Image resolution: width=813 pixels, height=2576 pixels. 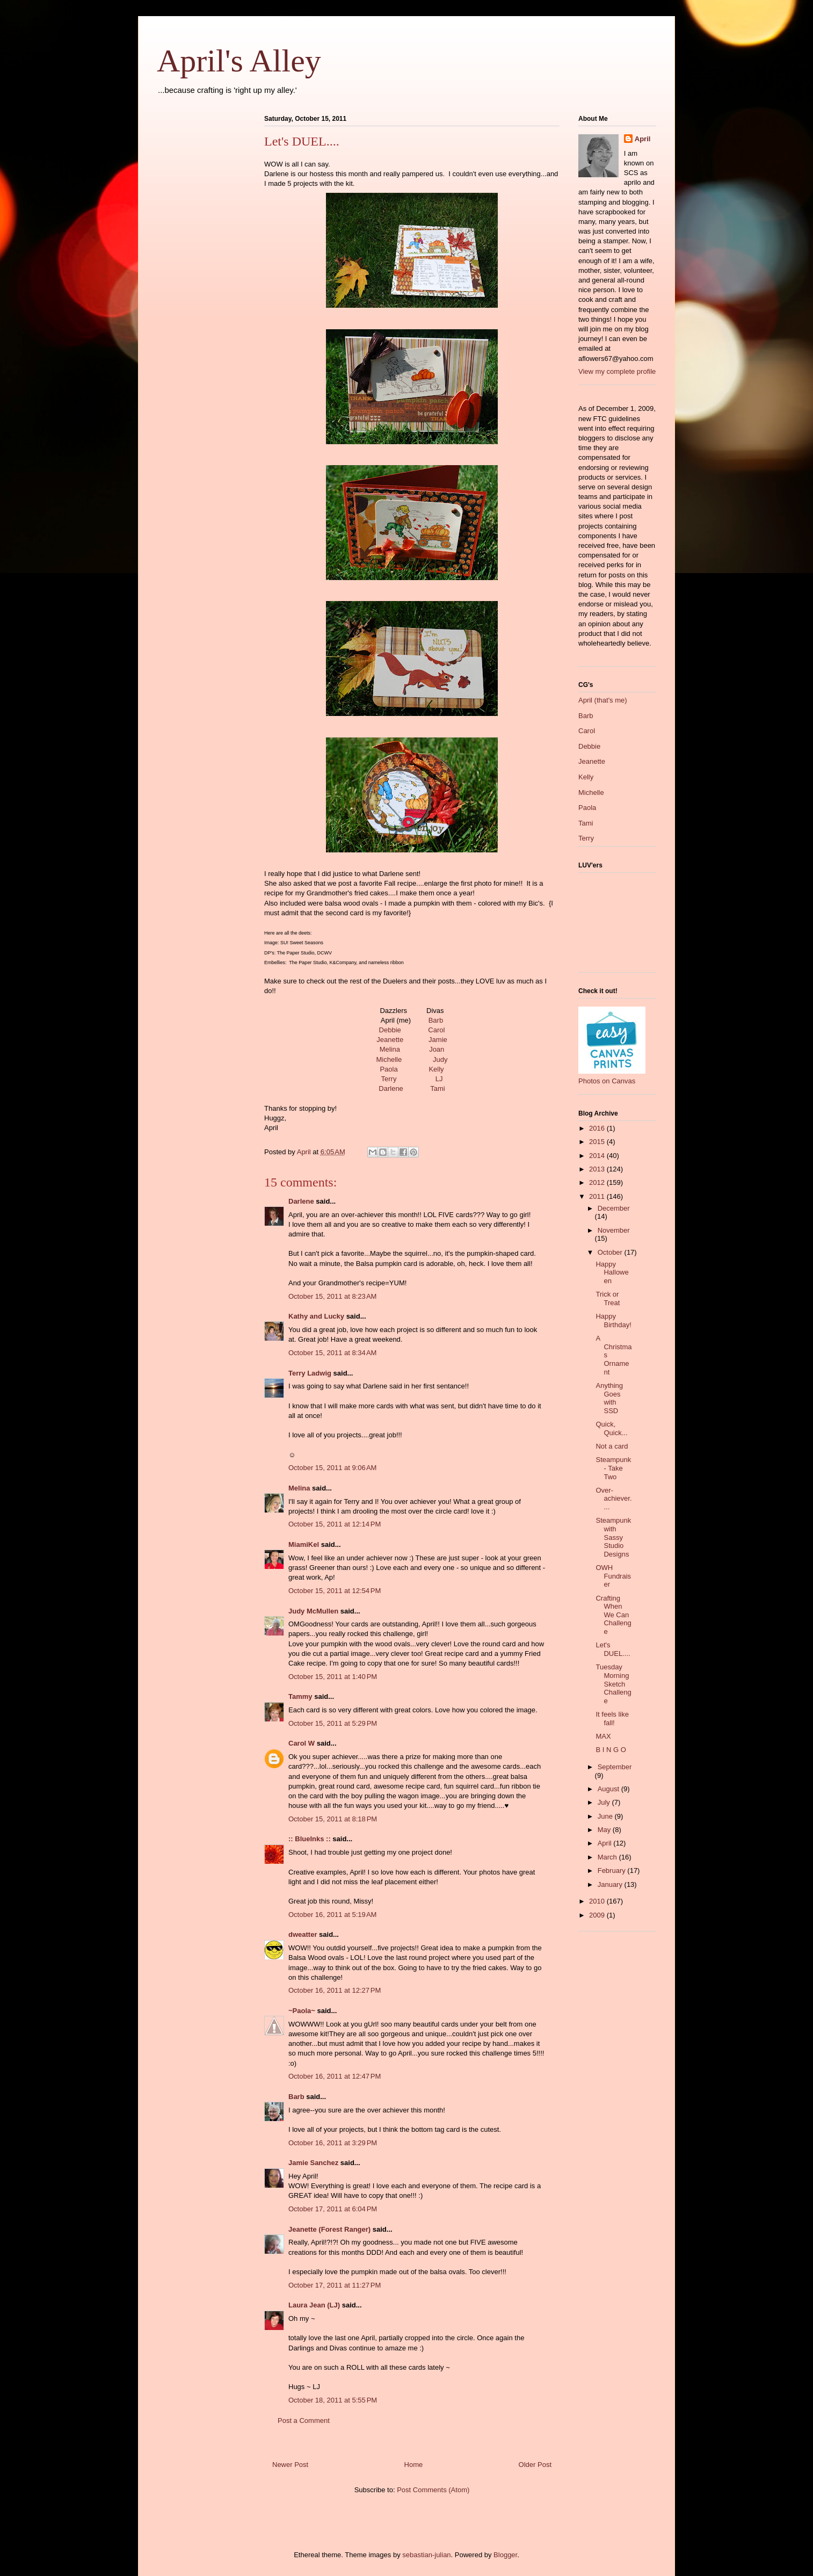 I want to click on Jamie, so click(x=438, y=1040).